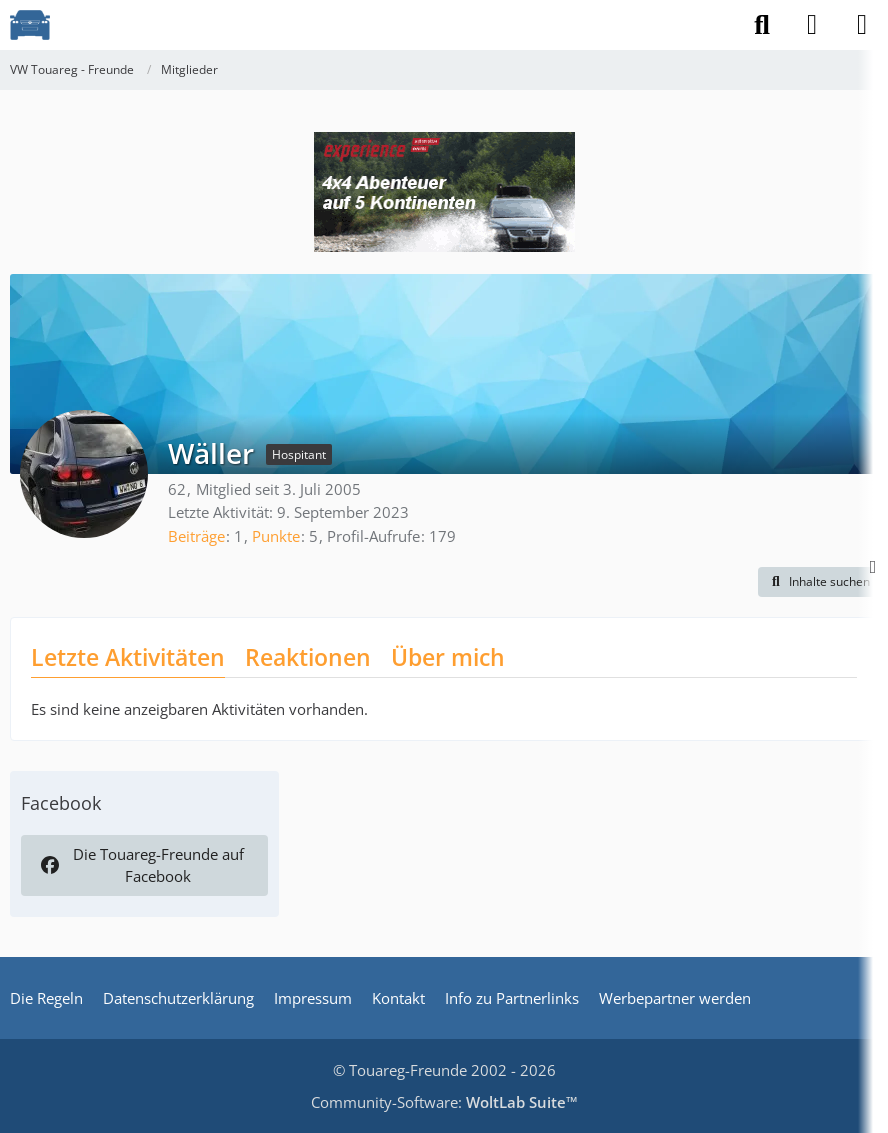 This screenshot has width=888, height=1133. Describe the element at coordinates (762, 25) in the screenshot. I see `[Suche]` at that location.